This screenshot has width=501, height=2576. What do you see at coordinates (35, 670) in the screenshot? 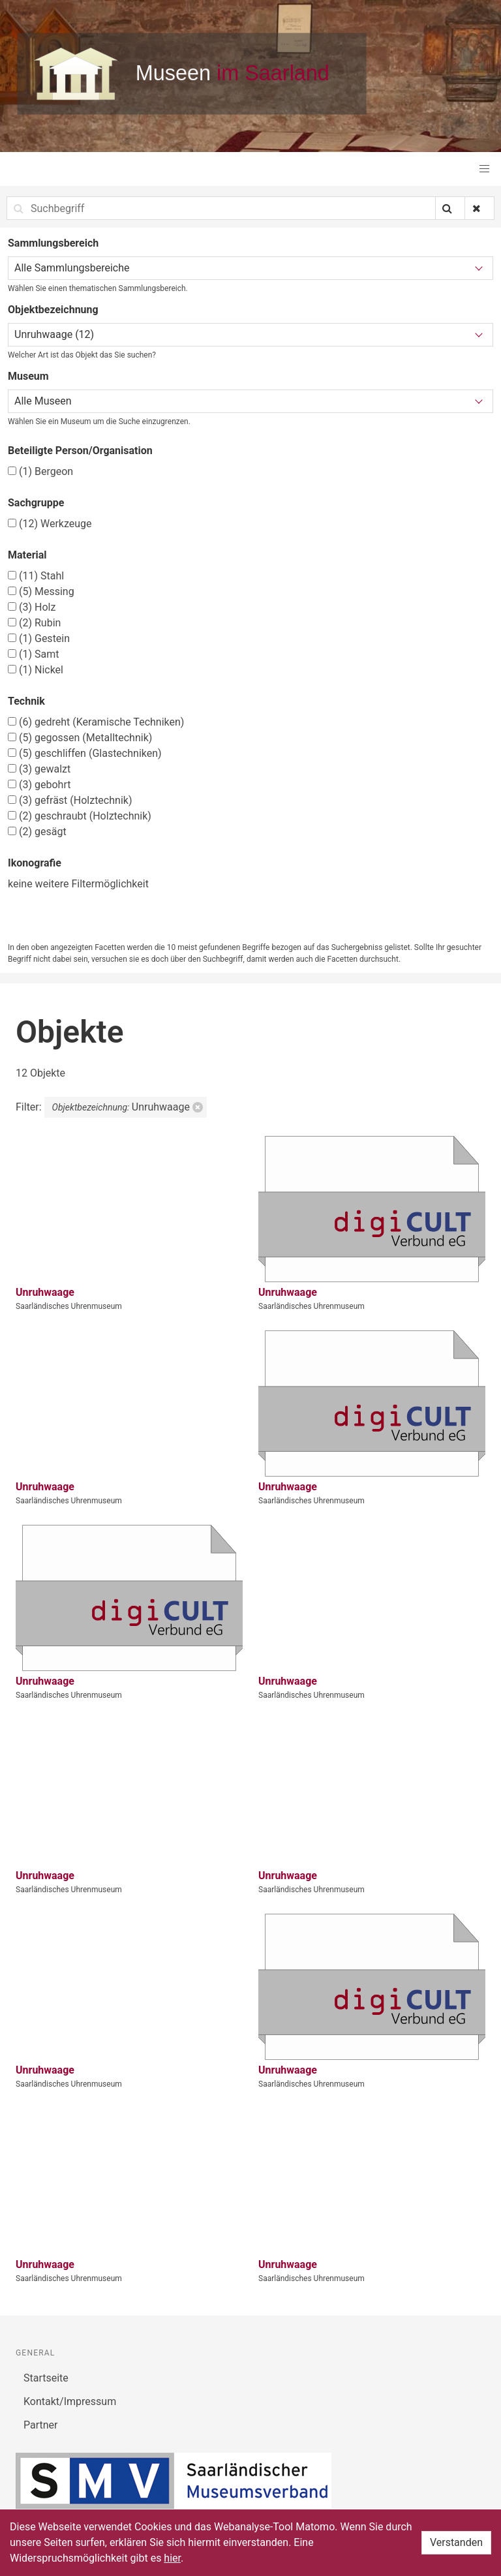
I see `Nickel` at bounding box center [35, 670].